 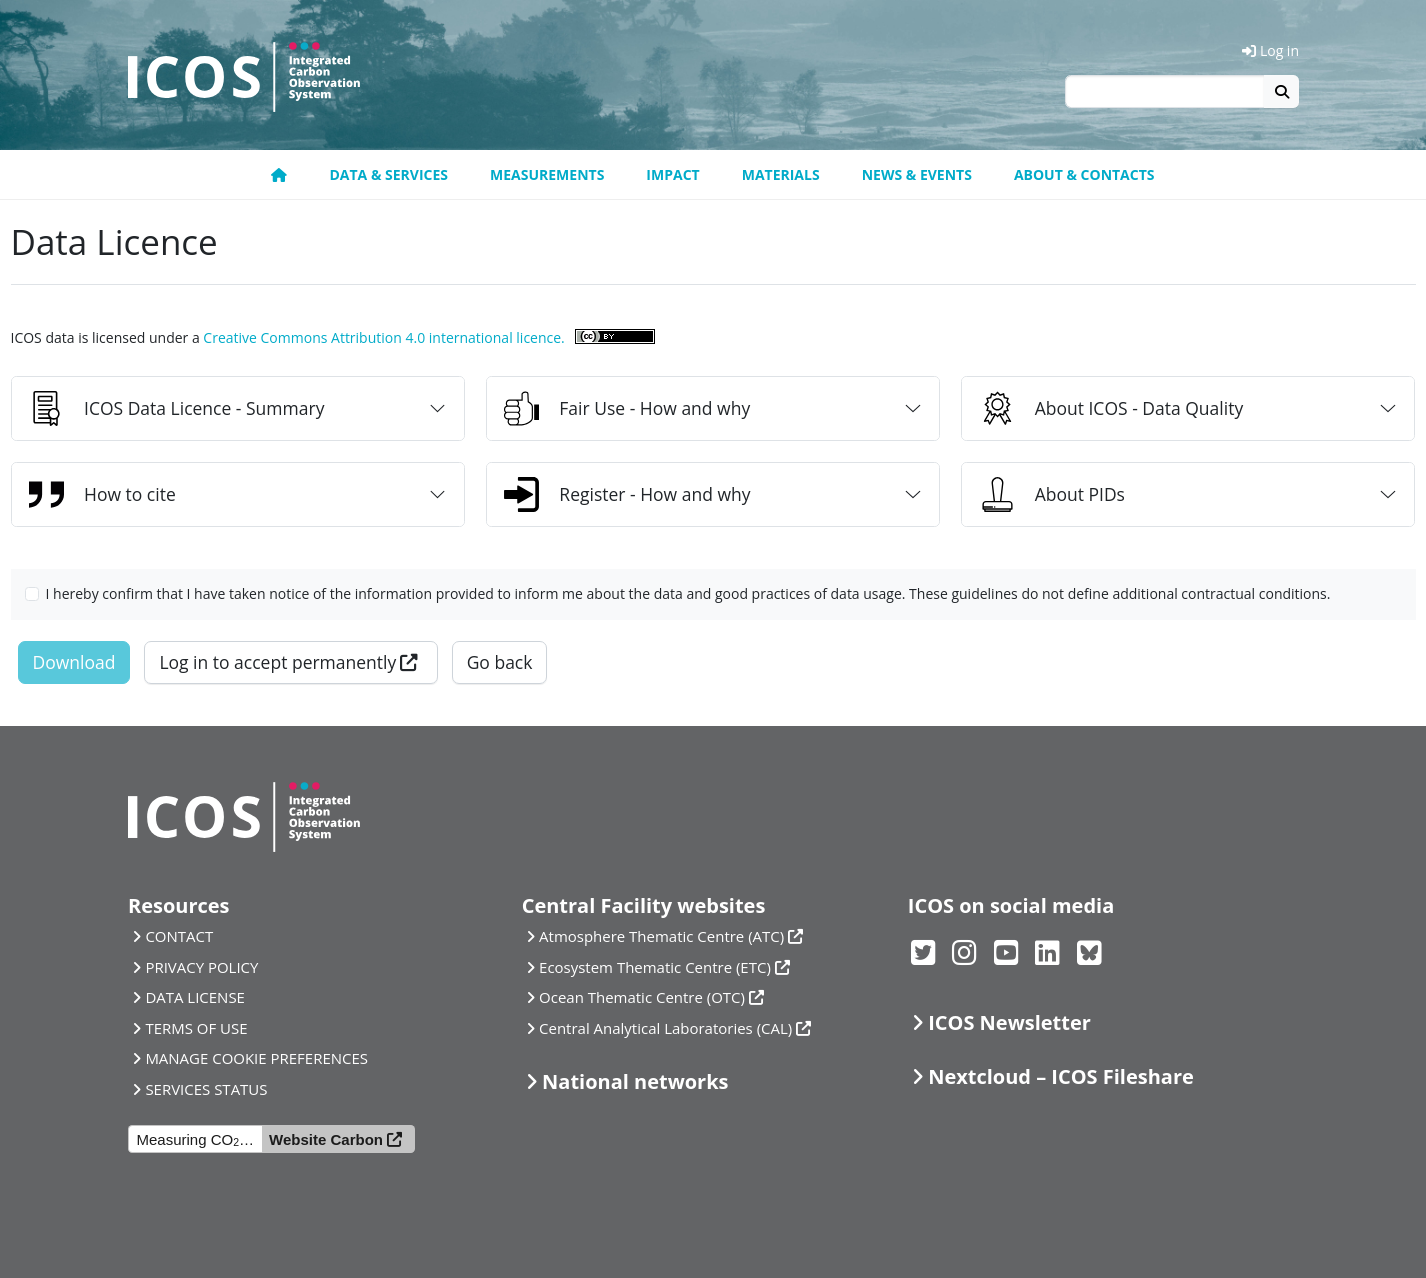 I want to click on TERMS OF USE, so click(x=196, y=1028).